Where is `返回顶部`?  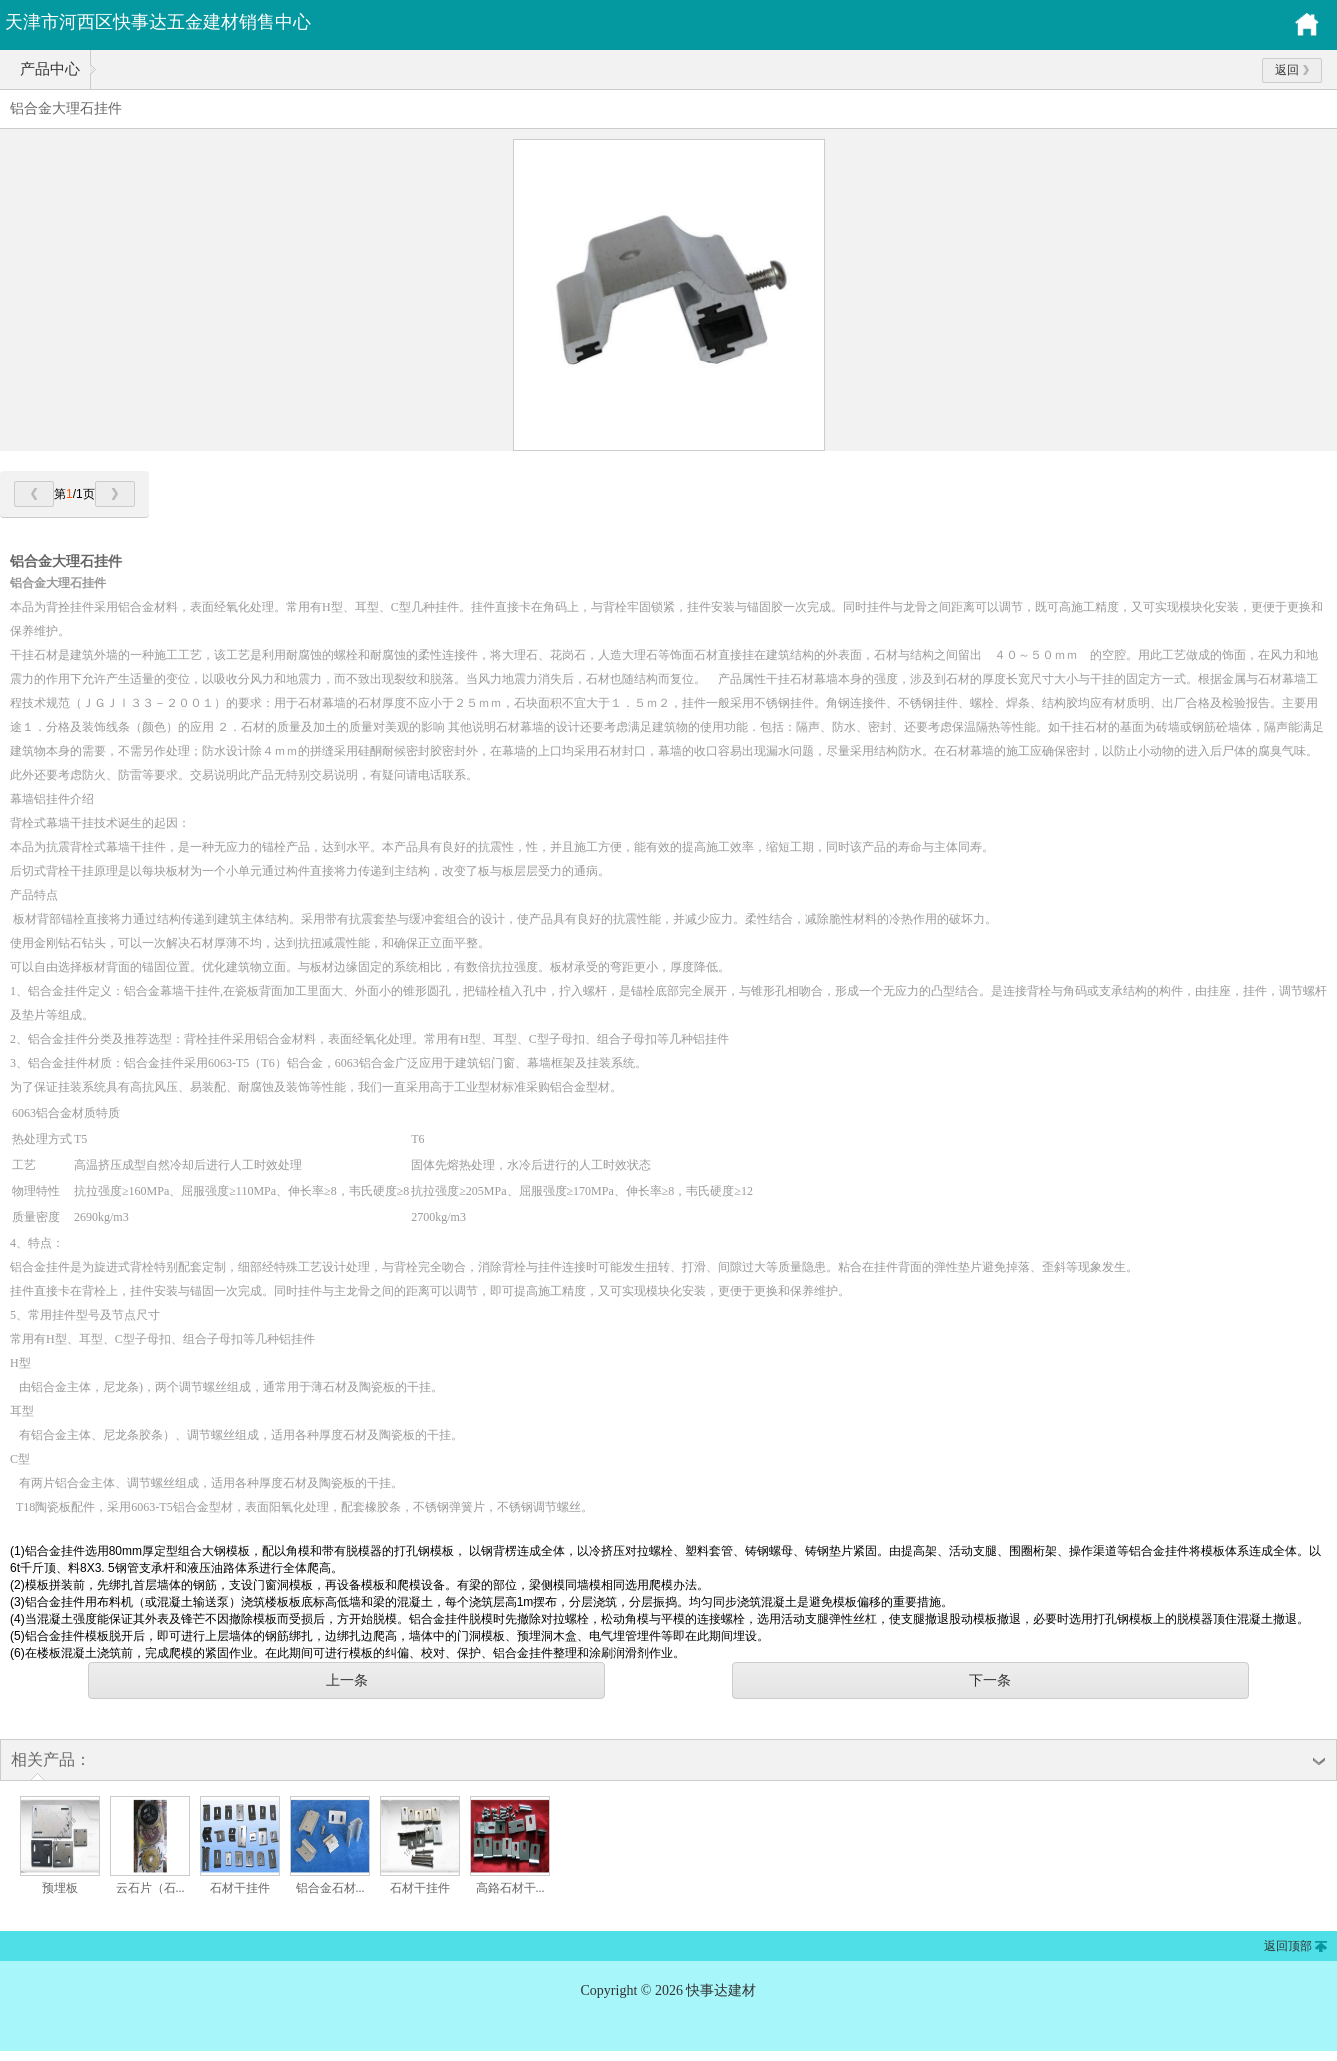 返回顶部 is located at coordinates (1288, 1946).